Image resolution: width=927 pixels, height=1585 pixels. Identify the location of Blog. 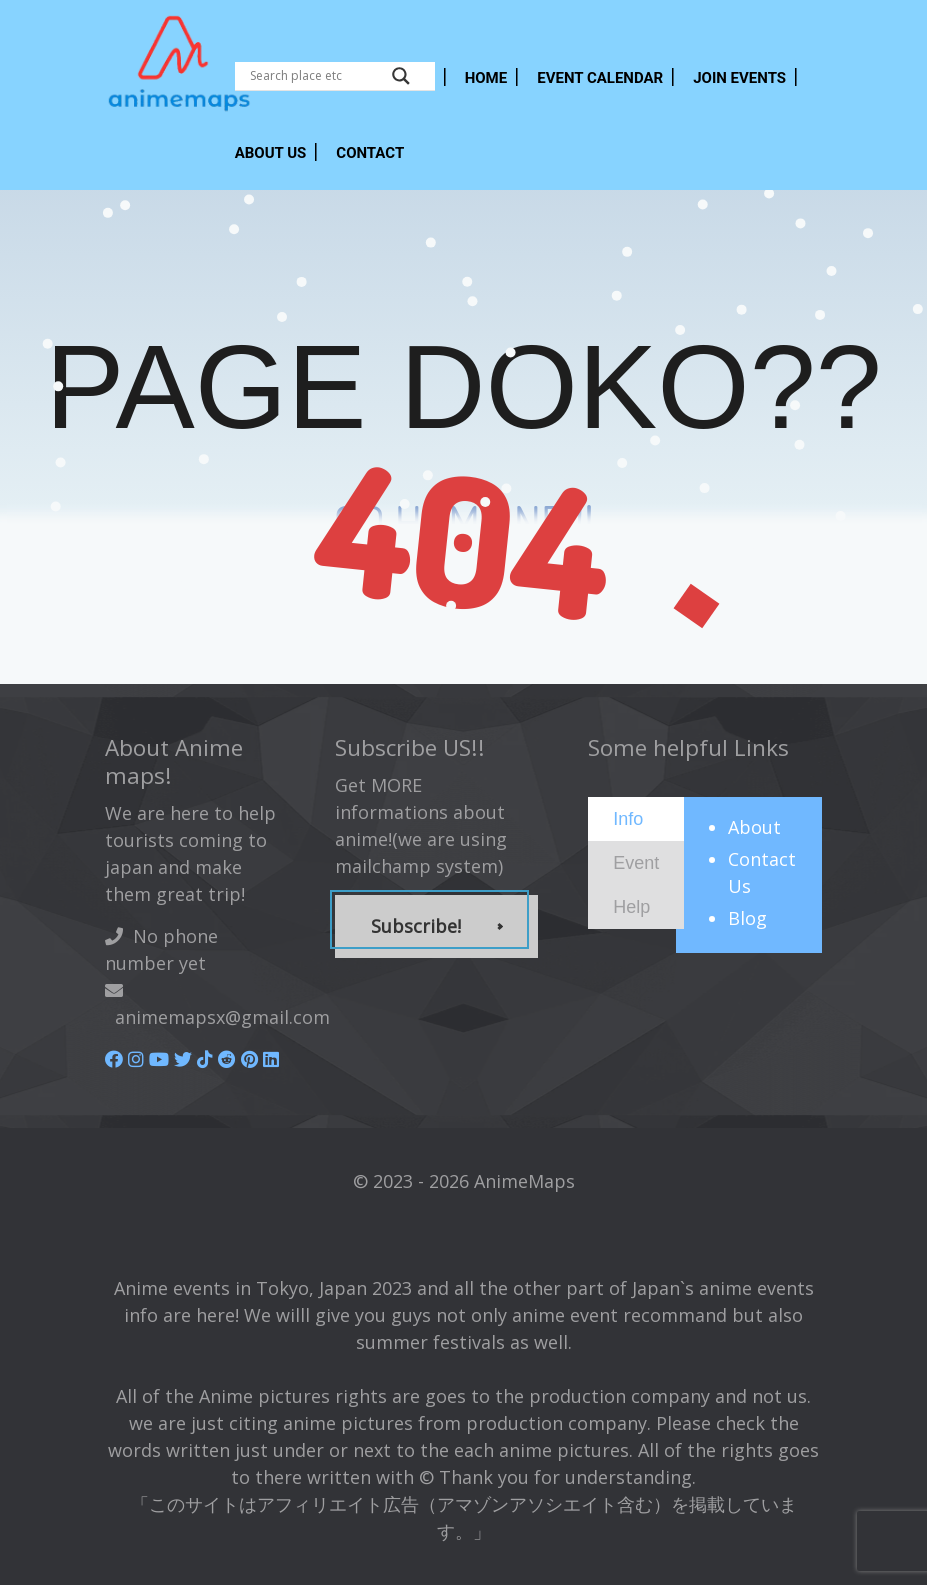
(747, 918).